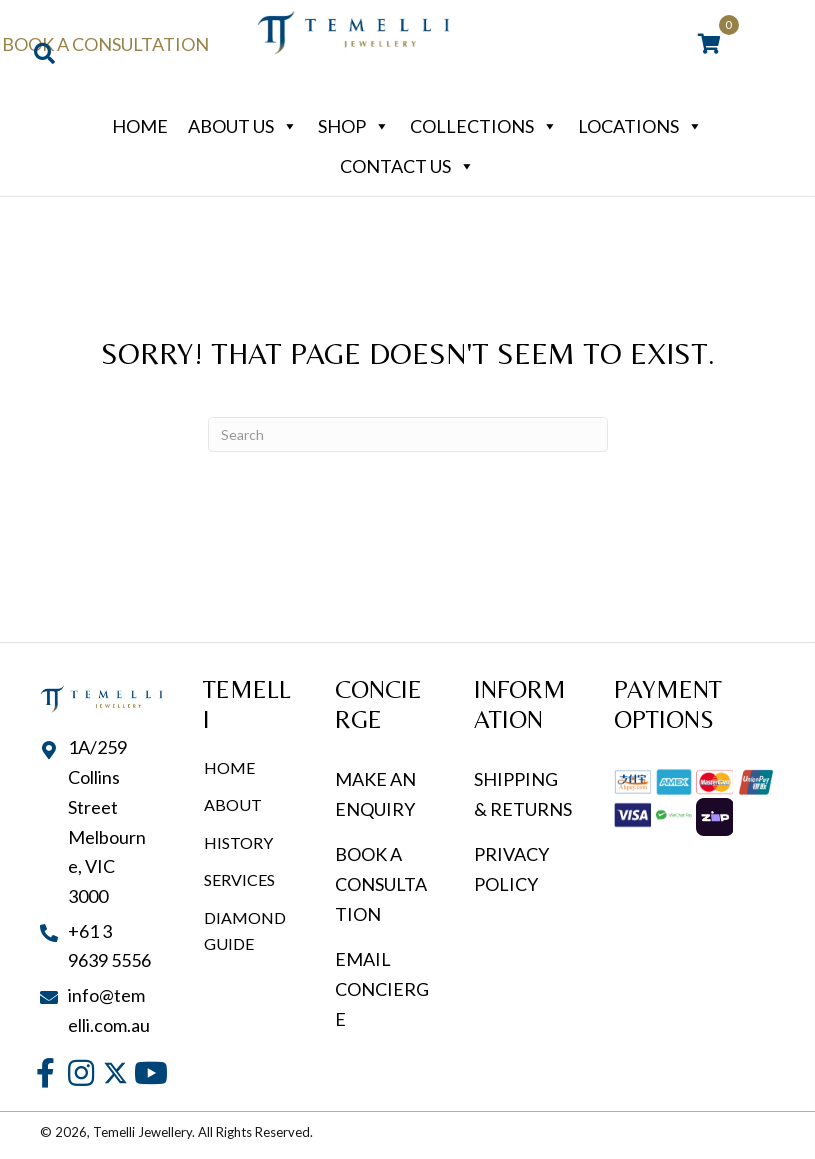 This screenshot has width=815, height=1159. I want to click on BOOK A CONSULTATION, so click(381, 883).